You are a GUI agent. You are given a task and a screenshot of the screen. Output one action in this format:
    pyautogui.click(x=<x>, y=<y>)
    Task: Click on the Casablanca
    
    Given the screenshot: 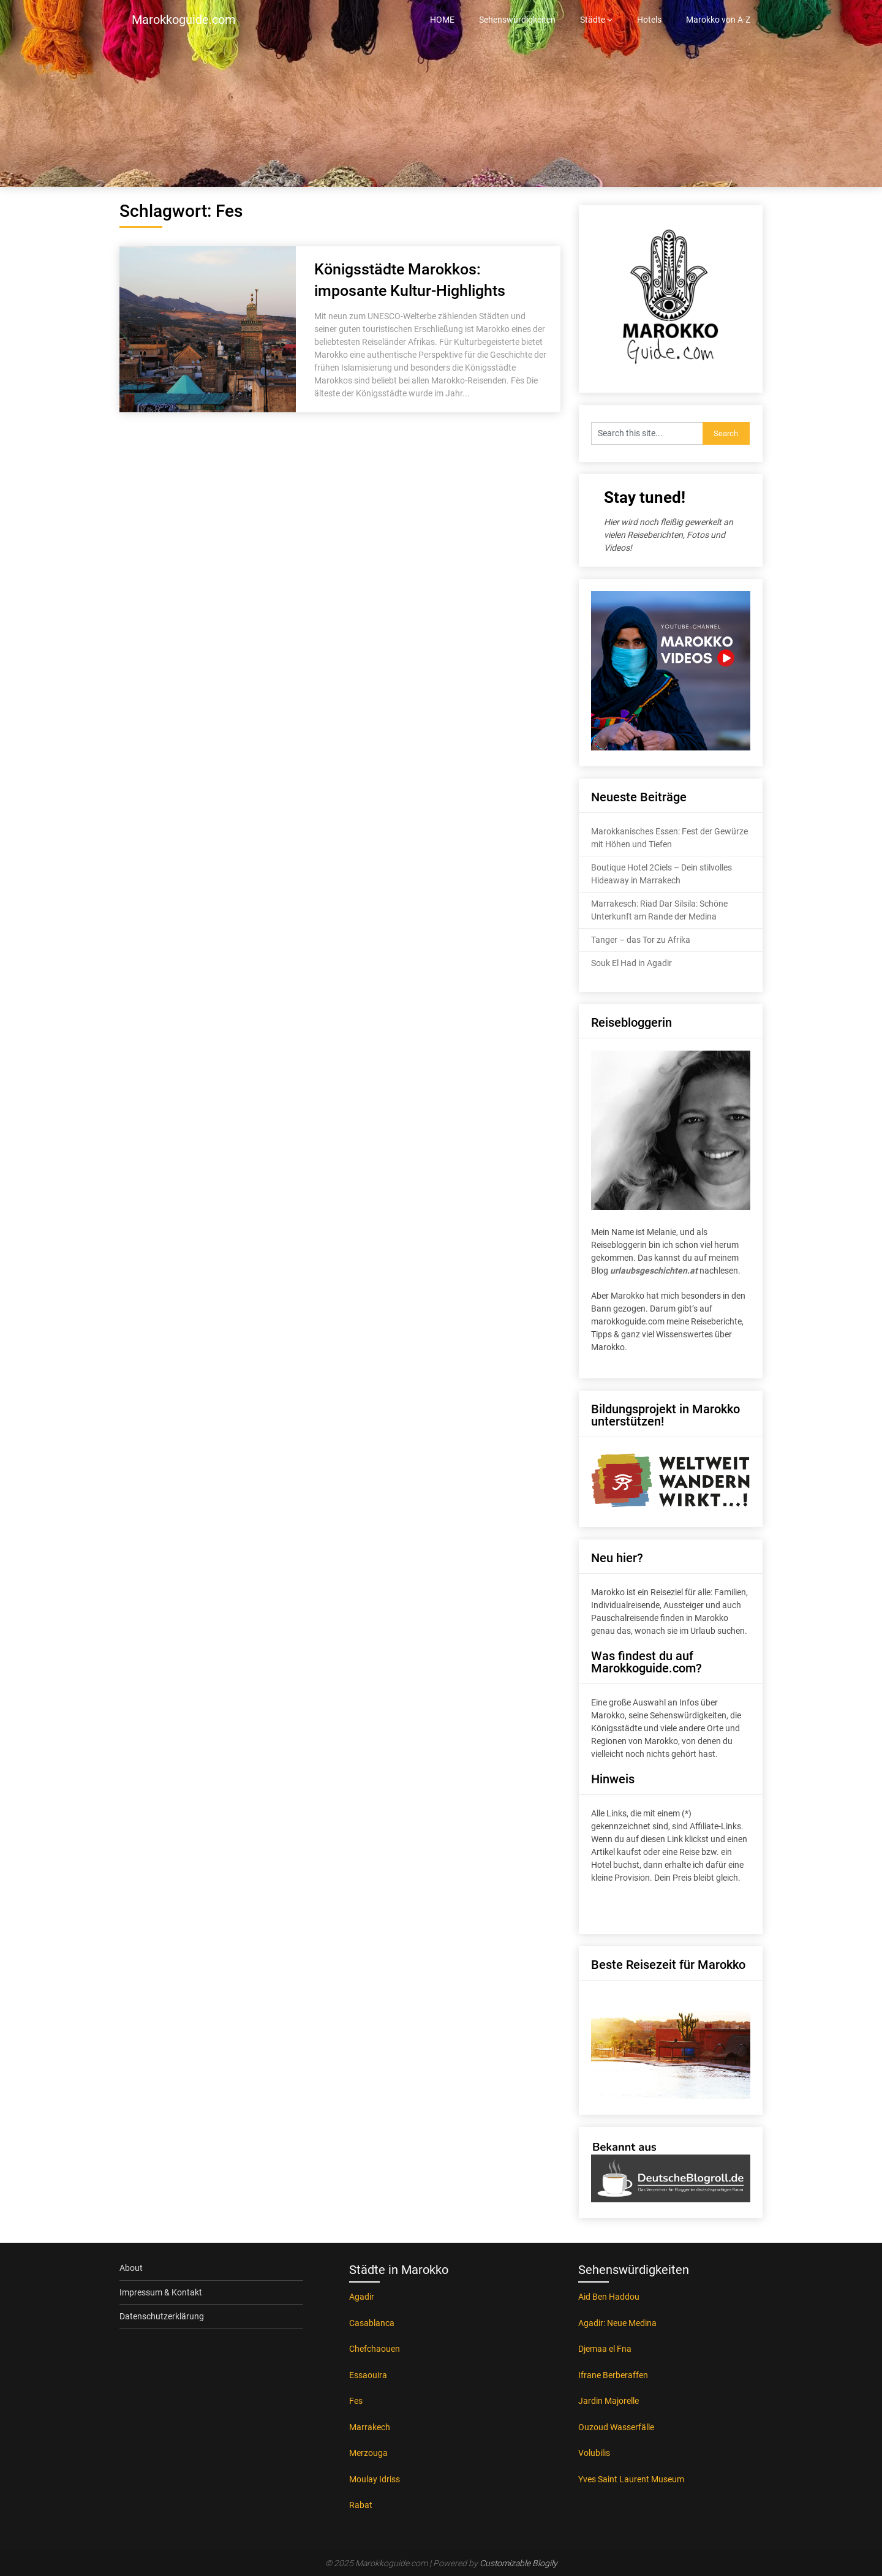 What is the action you would take?
    pyautogui.click(x=371, y=2323)
    